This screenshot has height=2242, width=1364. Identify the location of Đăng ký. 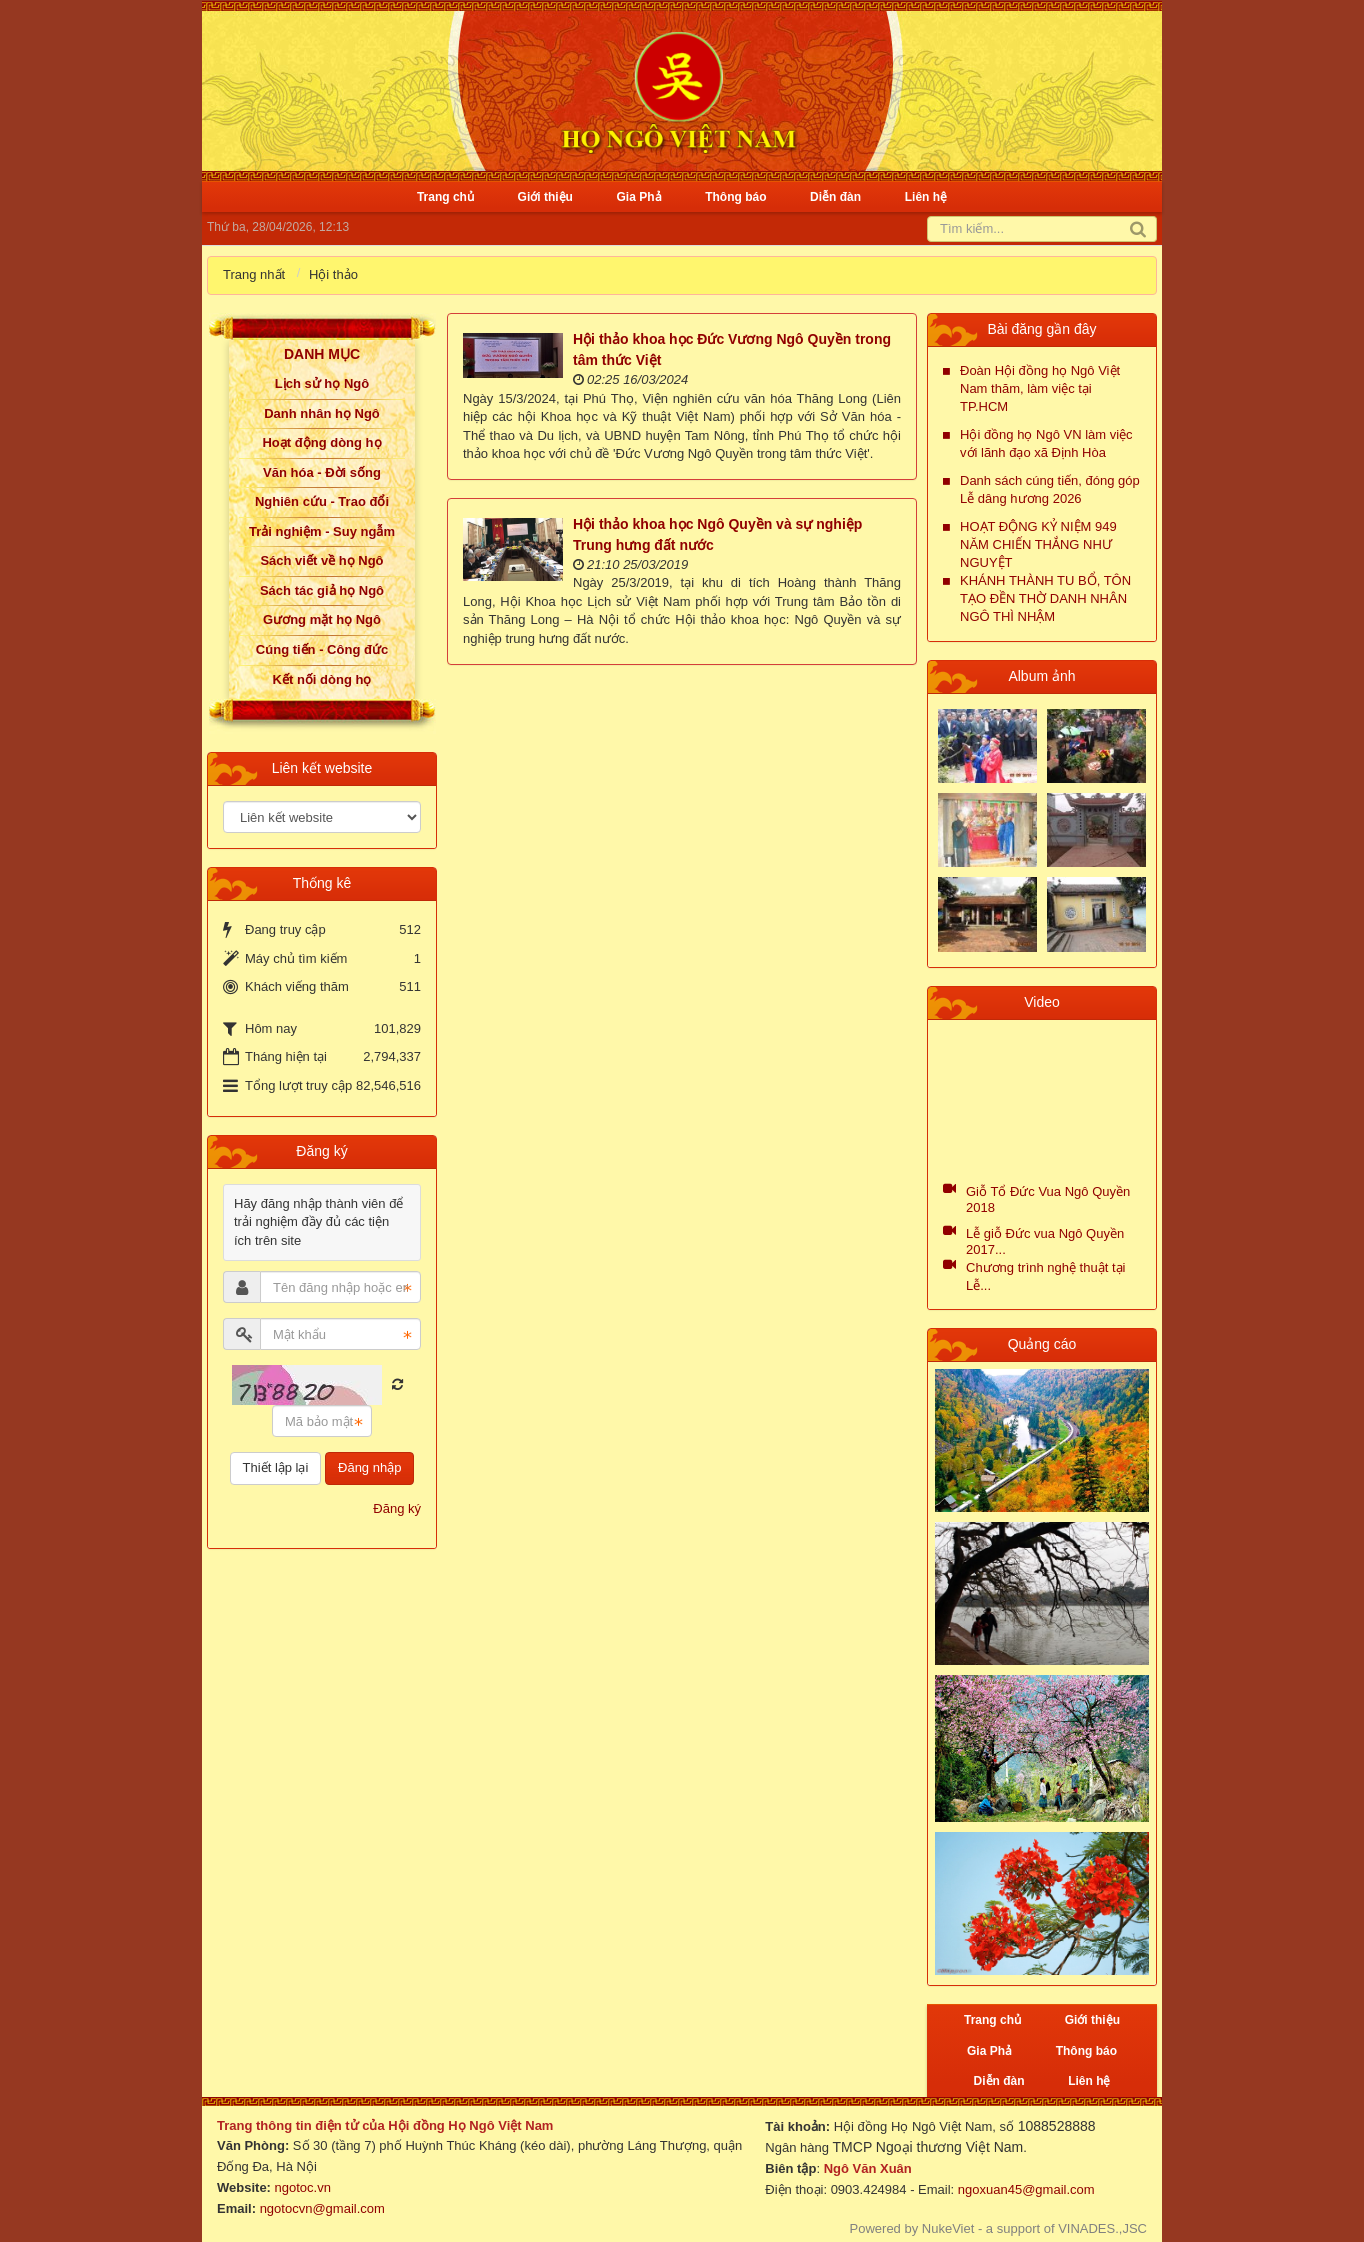
(397, 1508).